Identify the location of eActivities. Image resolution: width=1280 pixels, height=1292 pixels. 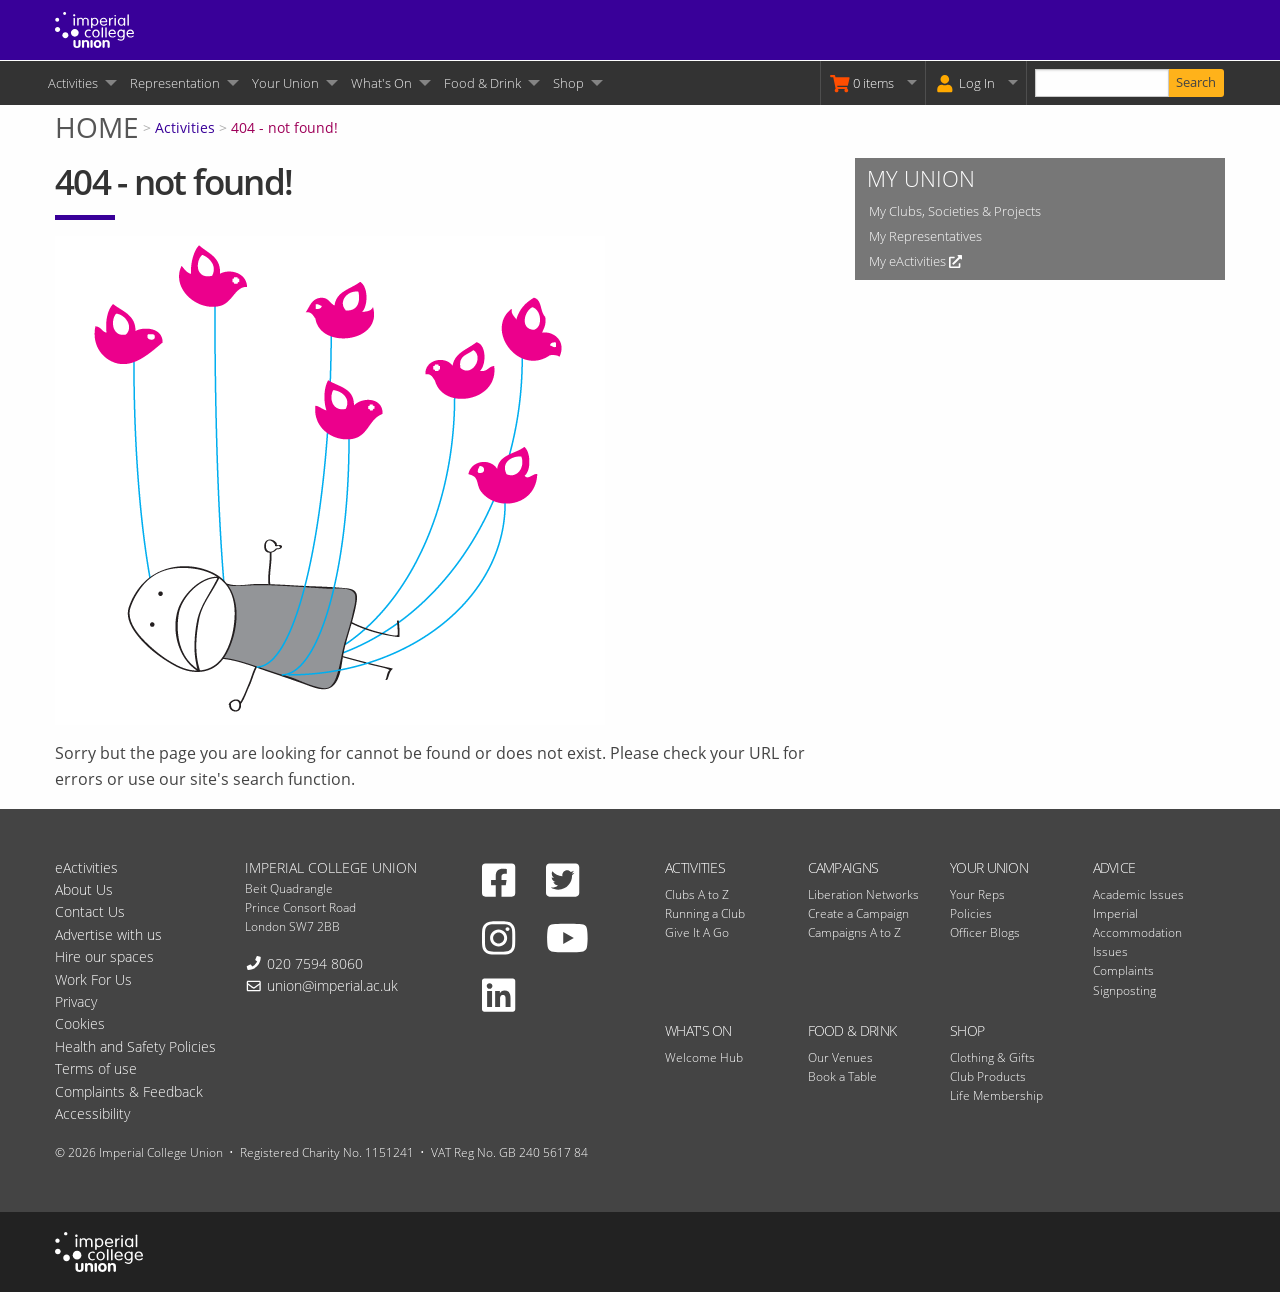
(86, 867).